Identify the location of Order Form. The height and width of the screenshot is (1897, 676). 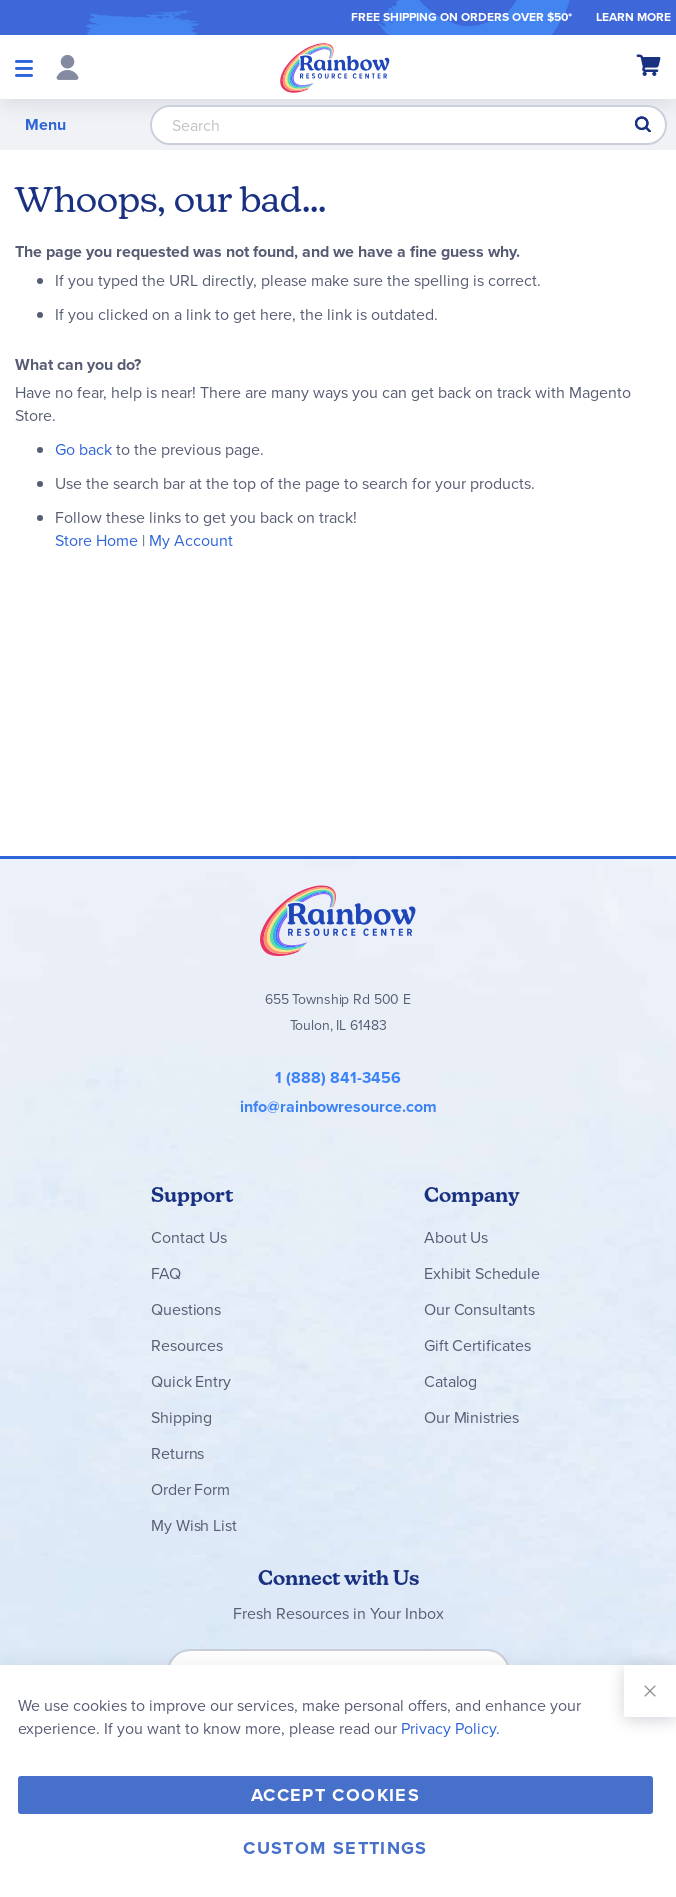
(190, 1489).